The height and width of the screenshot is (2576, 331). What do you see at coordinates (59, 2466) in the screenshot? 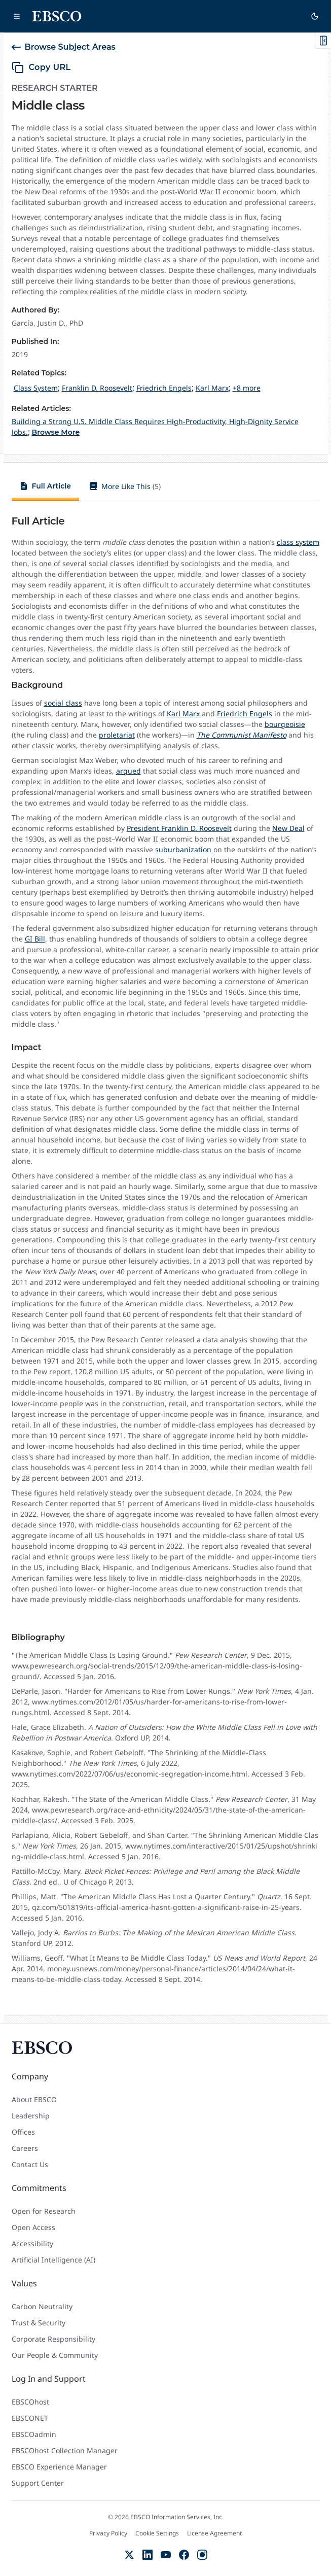
I see `EBSCO Experience Manager` at bounding box center [59, 2466].